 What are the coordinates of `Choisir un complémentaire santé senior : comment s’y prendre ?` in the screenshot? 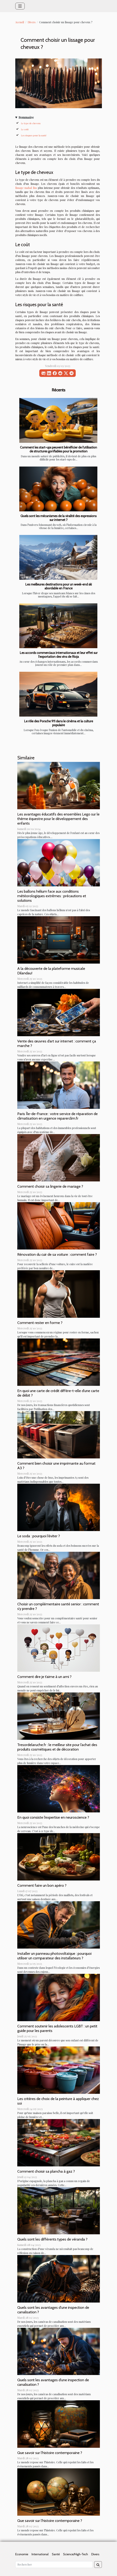 It's located at (58, 1606).